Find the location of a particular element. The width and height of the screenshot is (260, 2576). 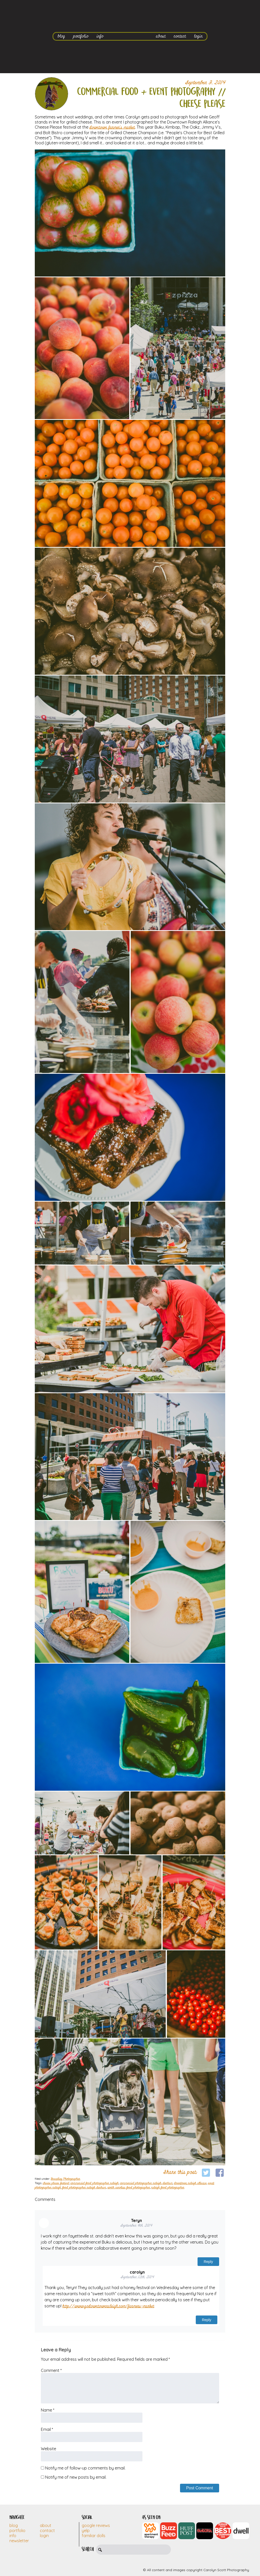

September 9th, 2014 is located at coordinates (136, 2225).